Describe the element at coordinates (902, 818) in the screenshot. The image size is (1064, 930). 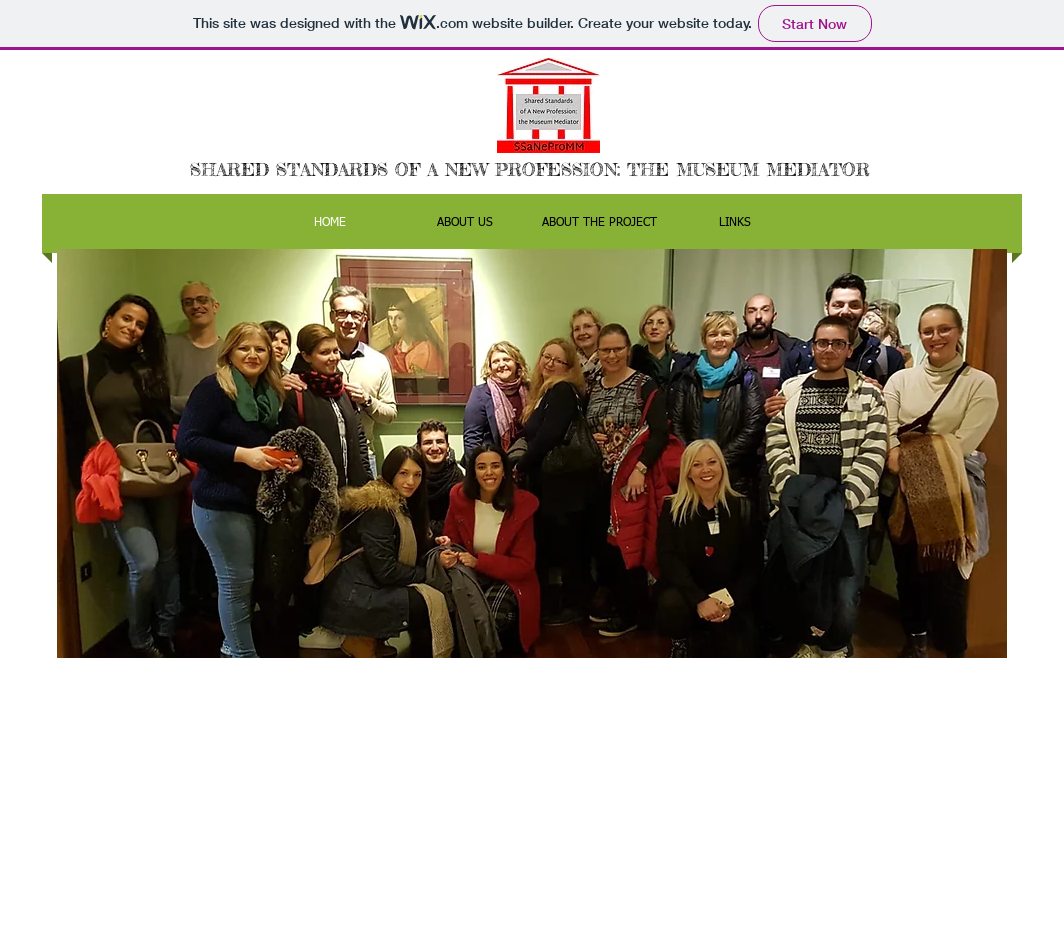
I see `[Twitter Clean]` at that location.